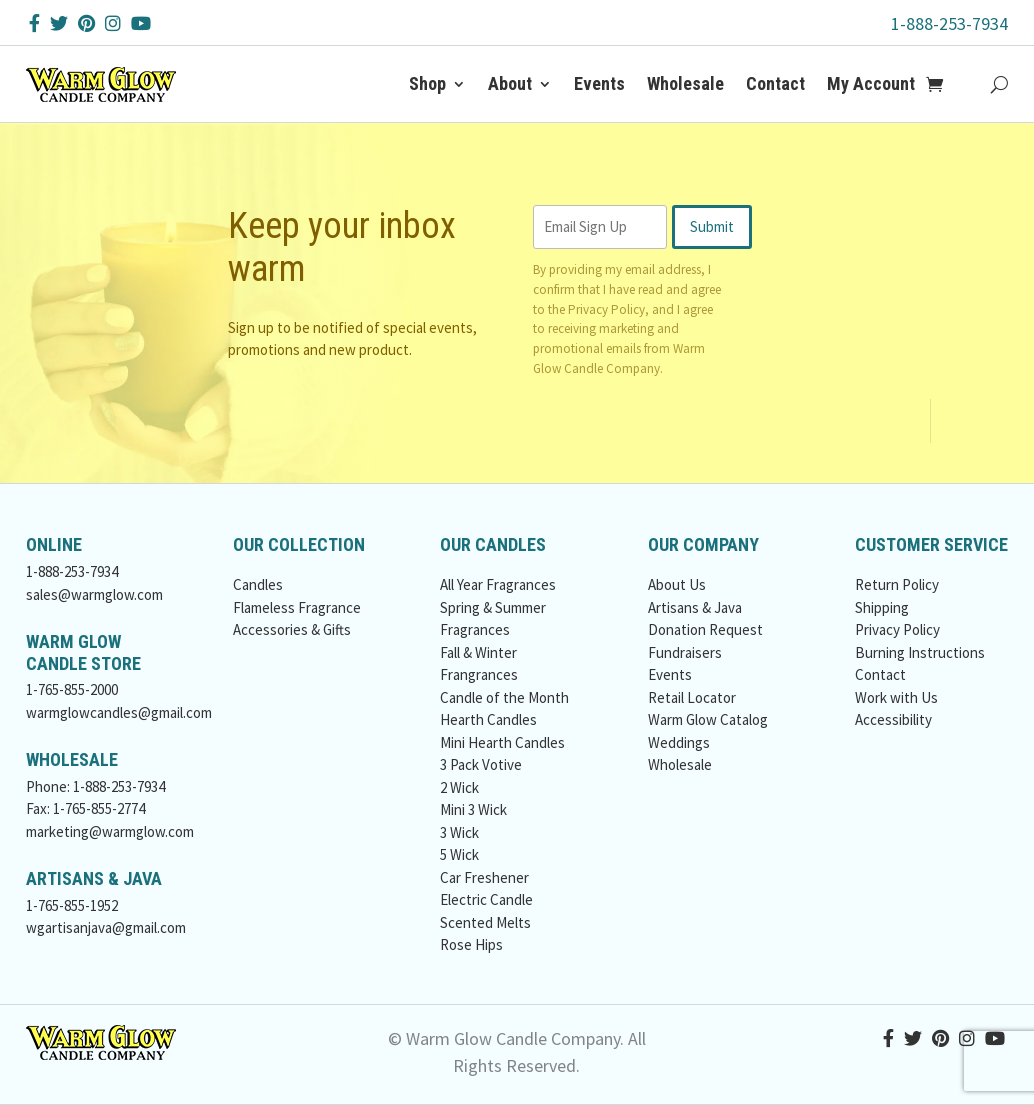 This screenshot has width=1034, height=1105. I want to click on [Pinterest Button], so click(86, 23).